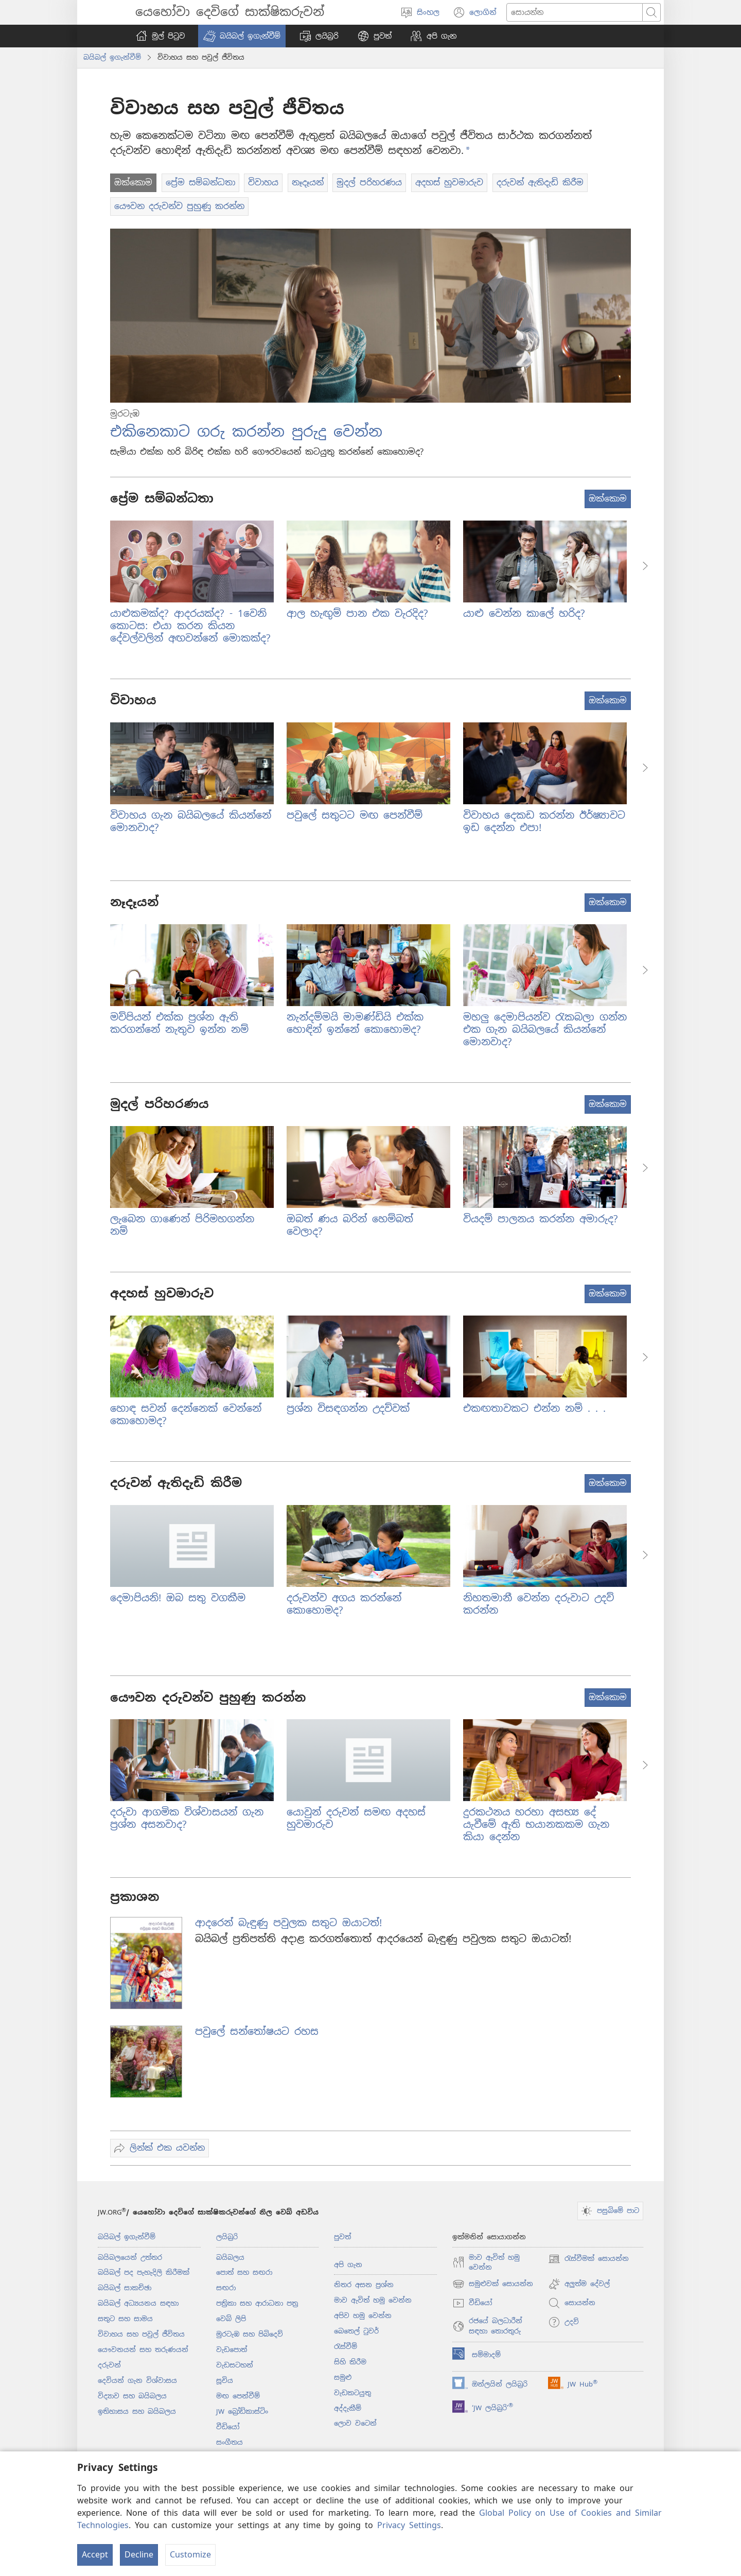 Image resolution: width=741 pixels, height=2576 pixels. I want to click on බයිබල් පද පැහැදිලි කිරීමක්, so click(143, 2272).